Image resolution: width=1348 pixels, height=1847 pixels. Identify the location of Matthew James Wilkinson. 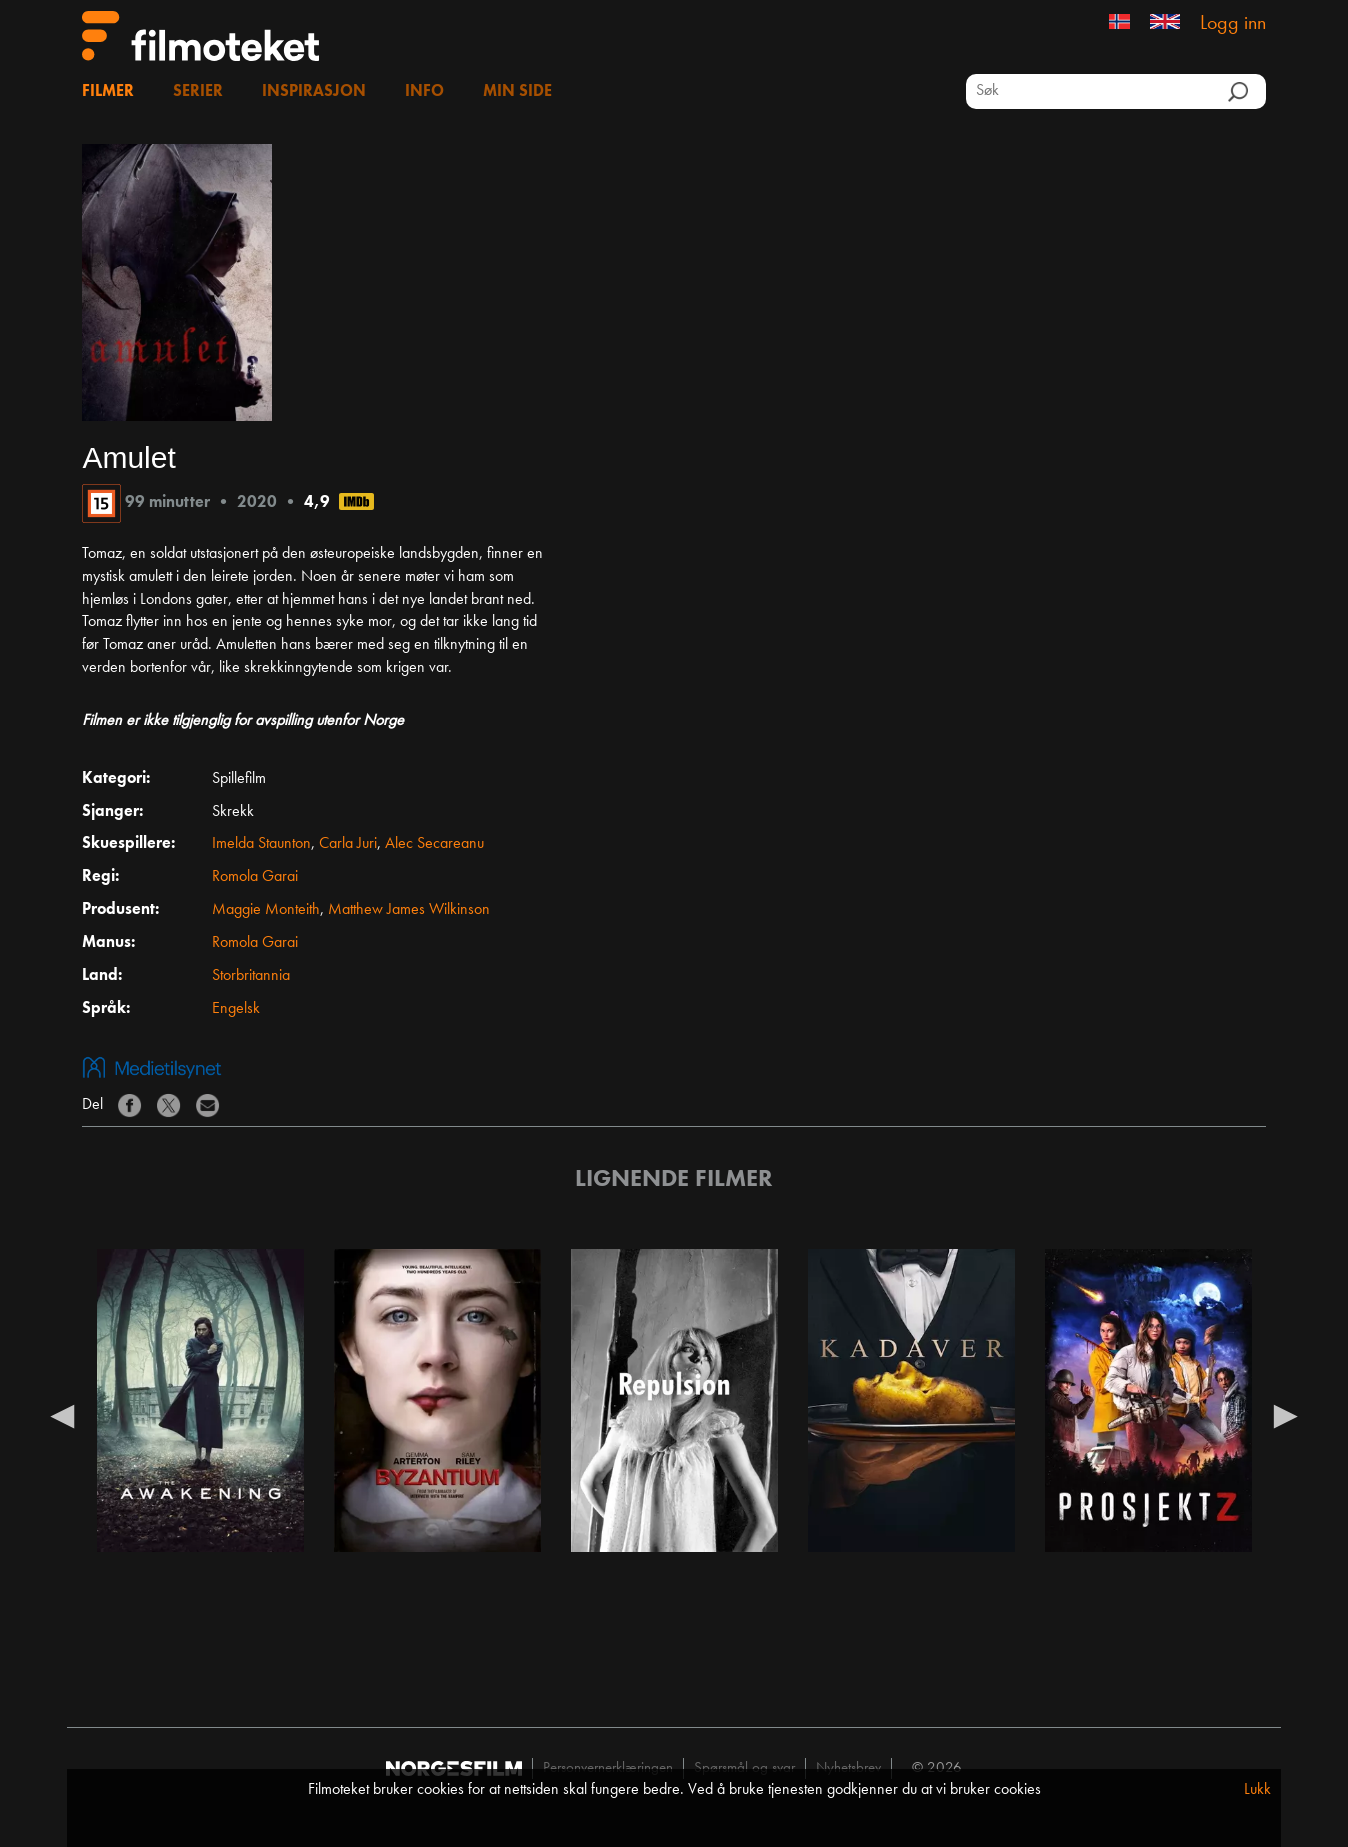
(409, 910).